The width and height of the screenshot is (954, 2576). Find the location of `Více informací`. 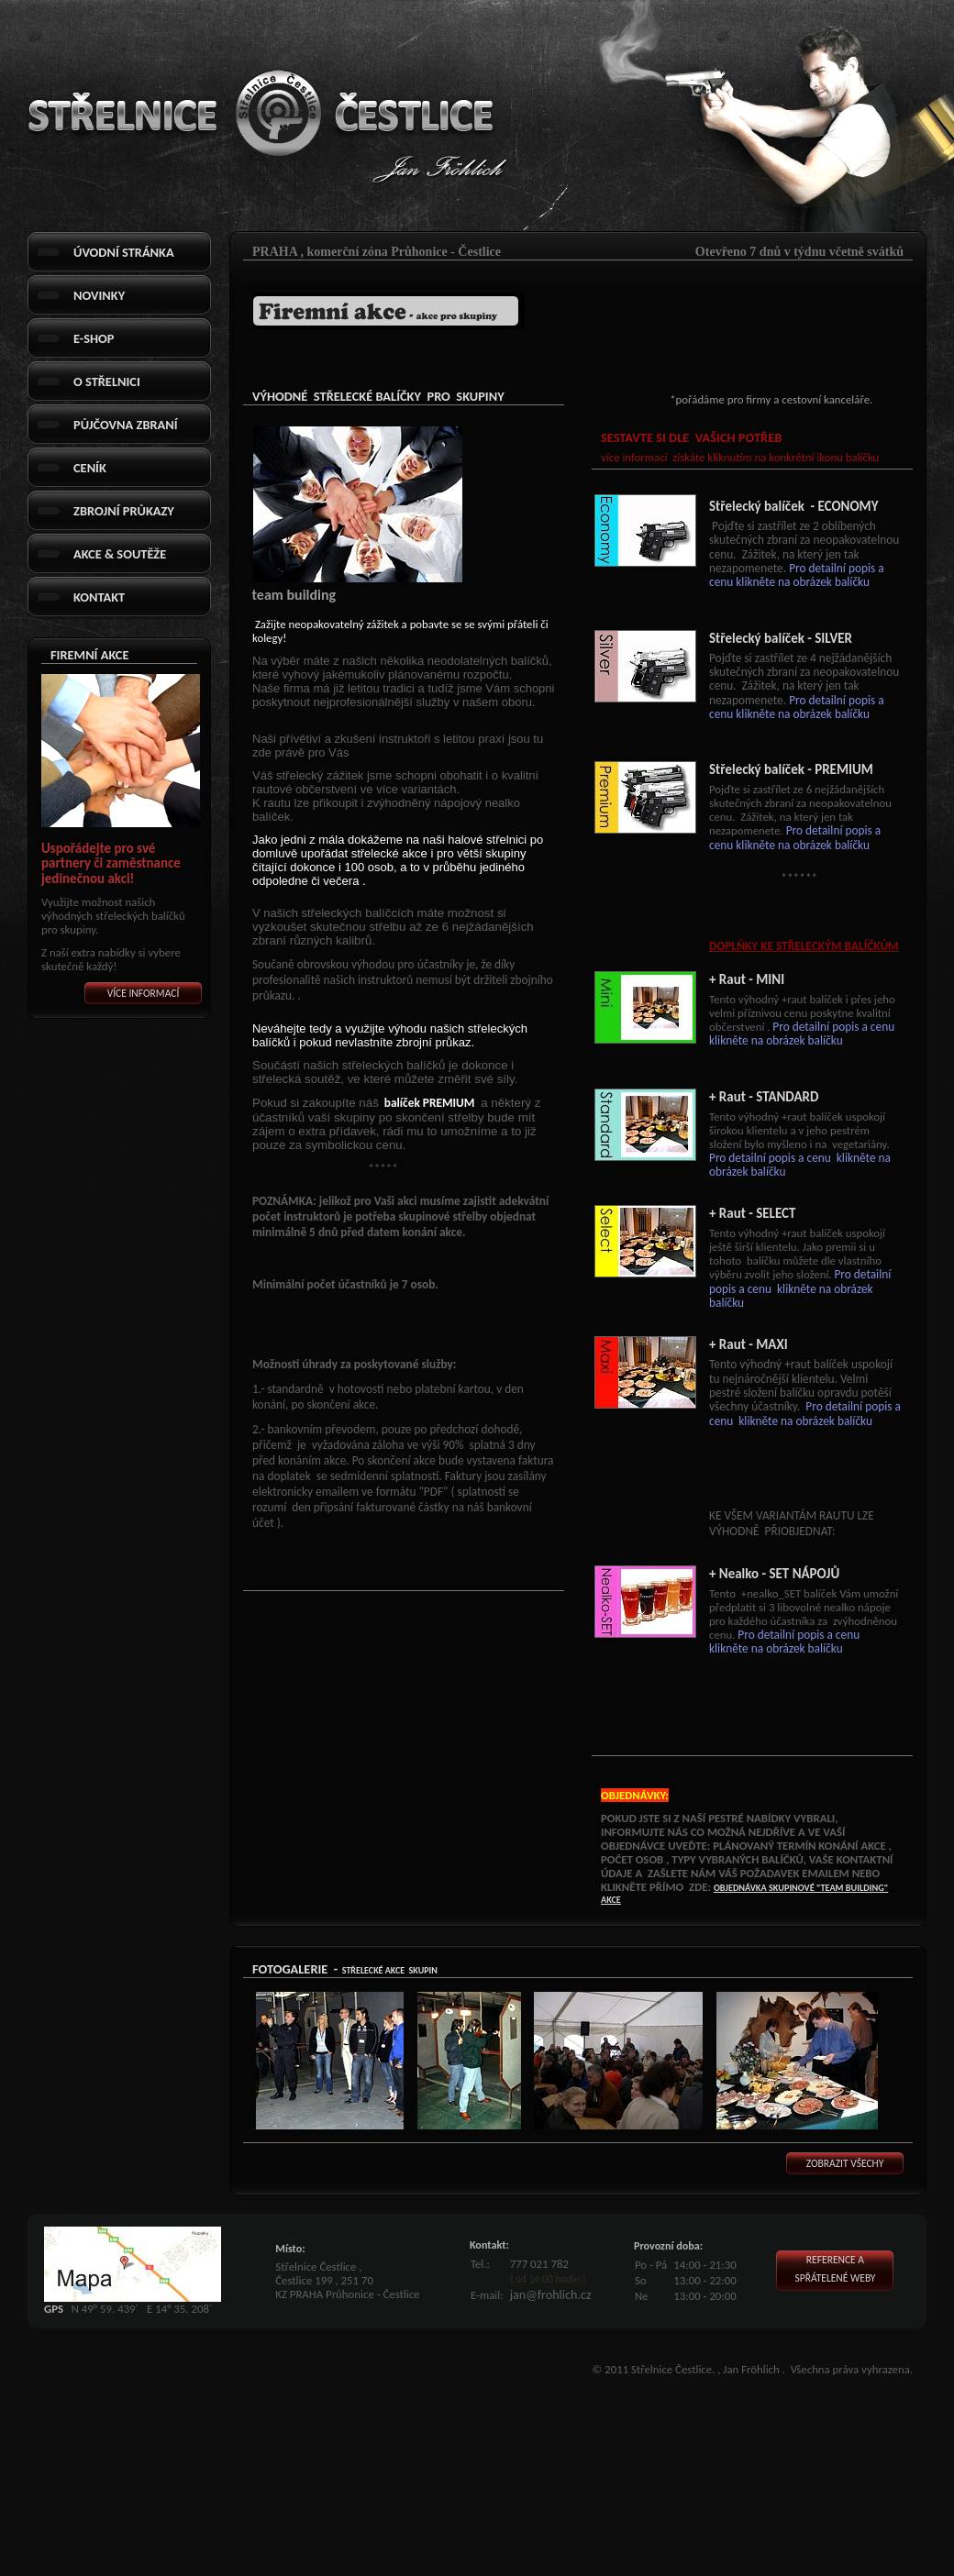

Více informací is located at coordinates (143, 993).